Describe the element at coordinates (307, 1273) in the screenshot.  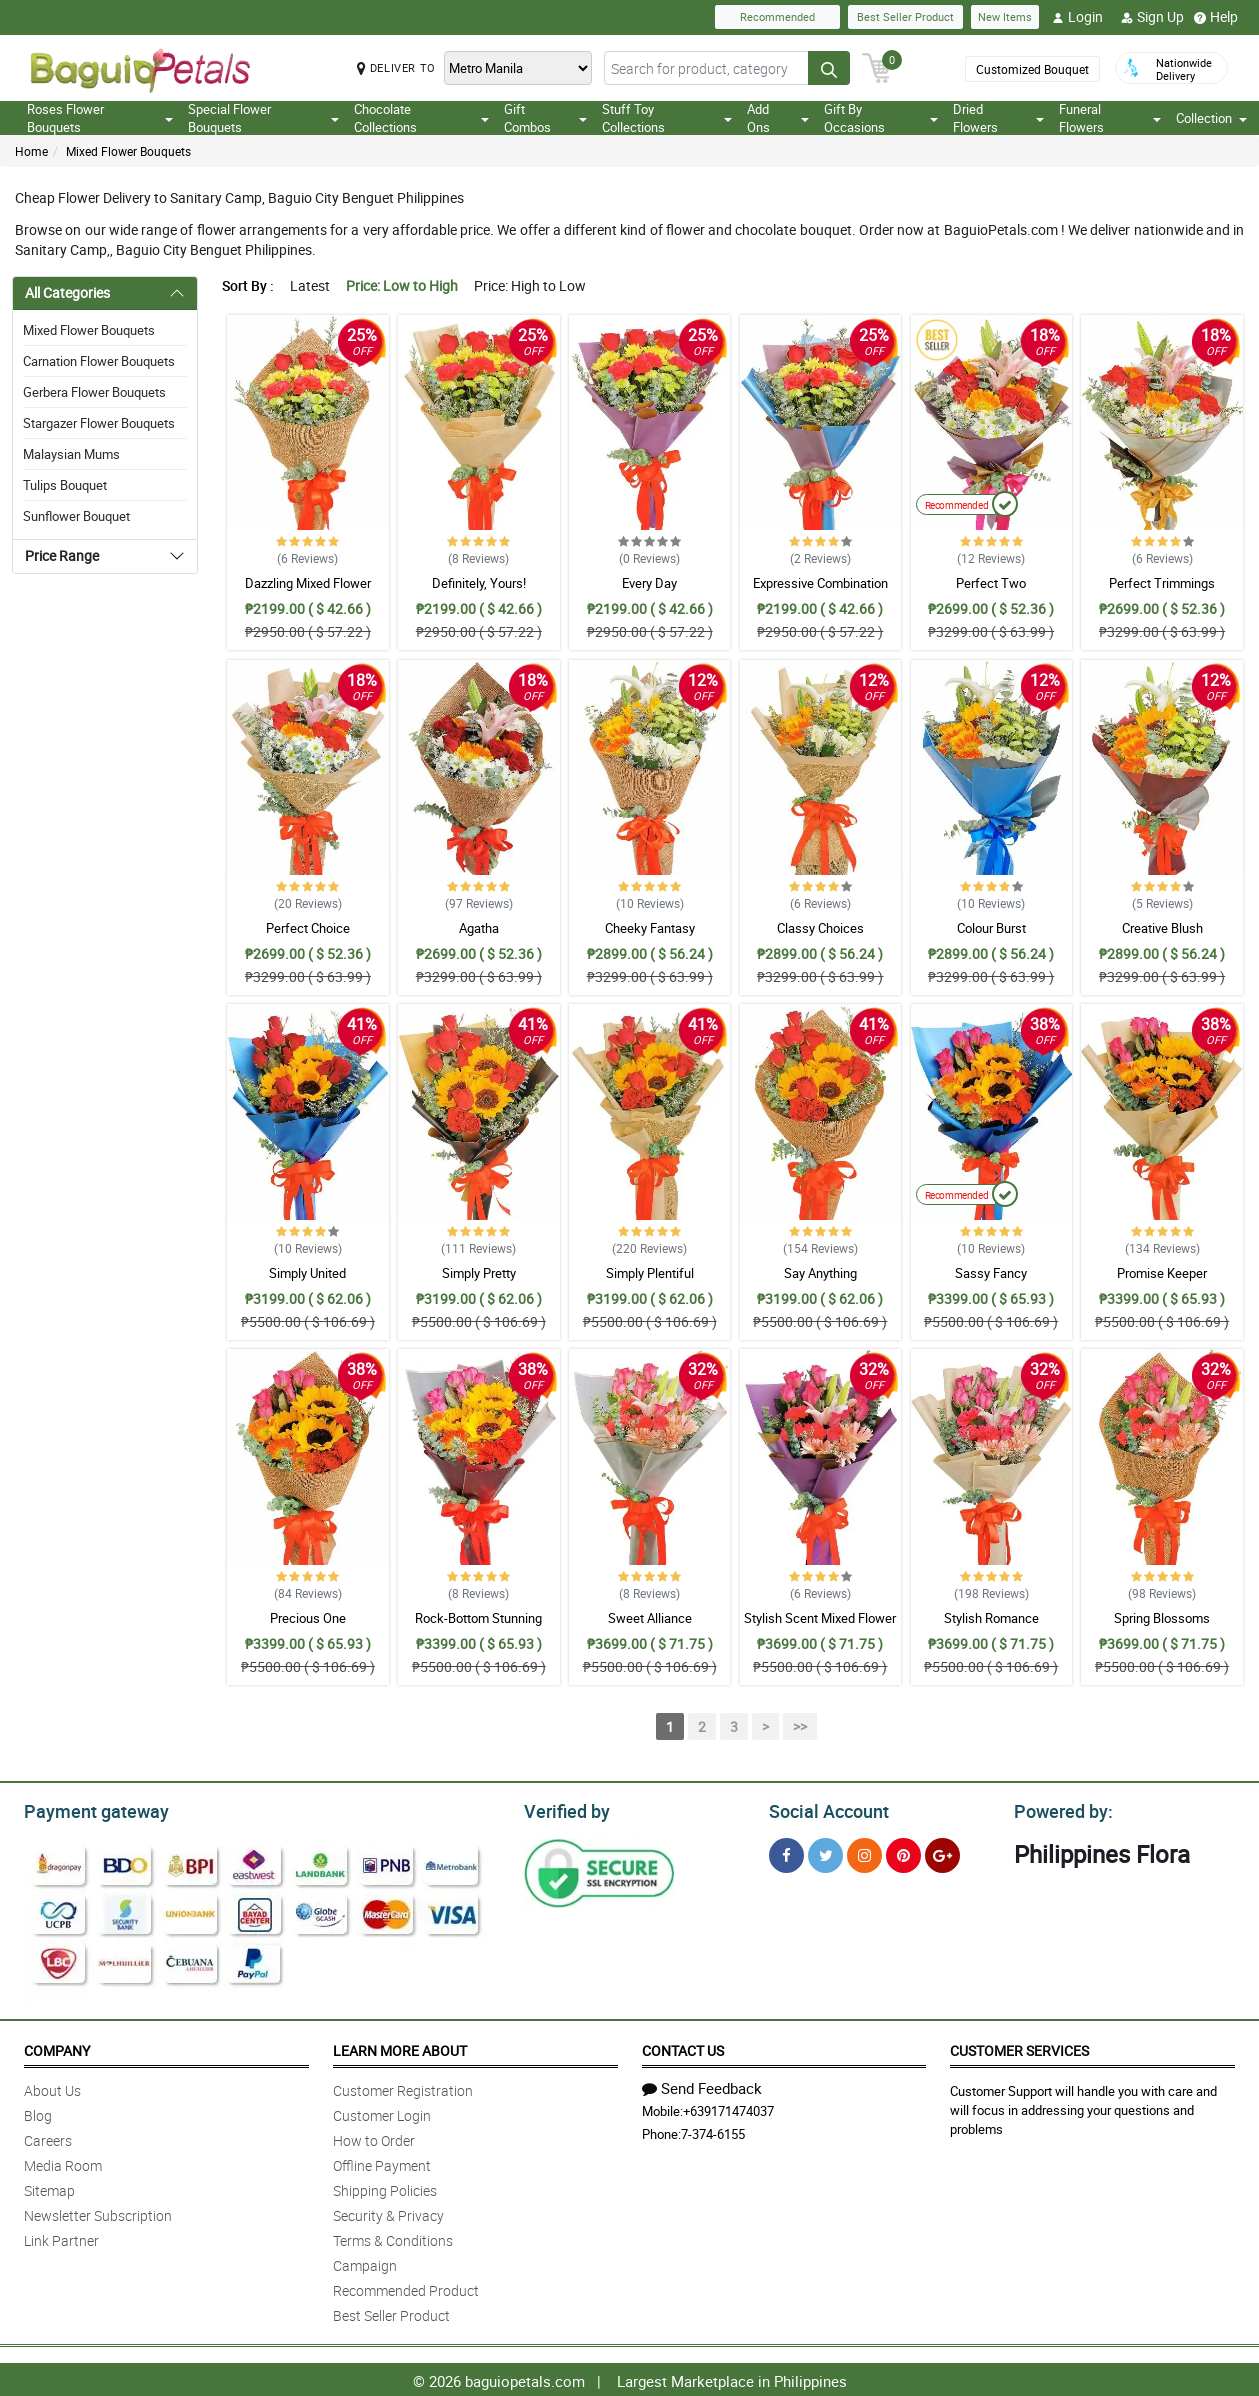
I see `Simply United` at that location.